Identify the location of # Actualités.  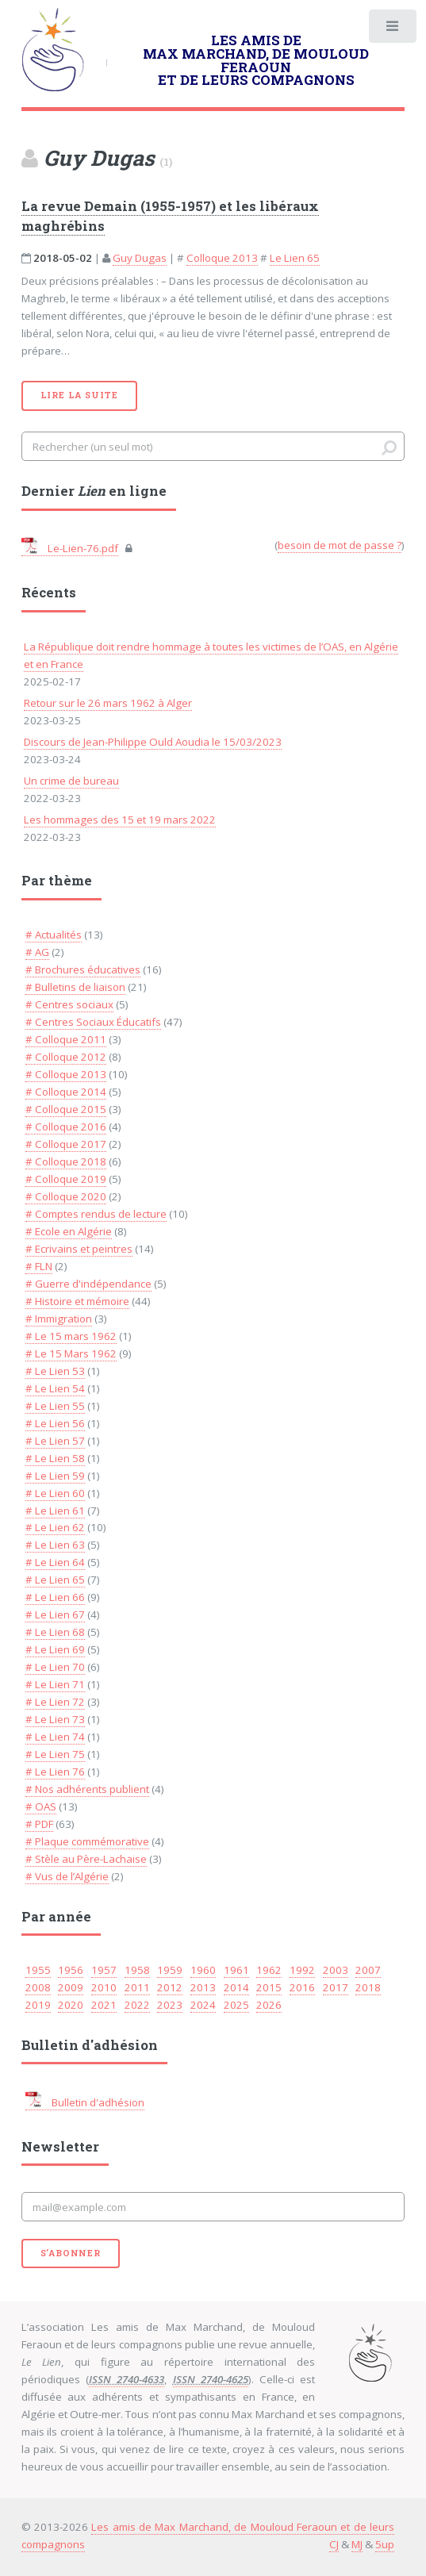
(53, 934).